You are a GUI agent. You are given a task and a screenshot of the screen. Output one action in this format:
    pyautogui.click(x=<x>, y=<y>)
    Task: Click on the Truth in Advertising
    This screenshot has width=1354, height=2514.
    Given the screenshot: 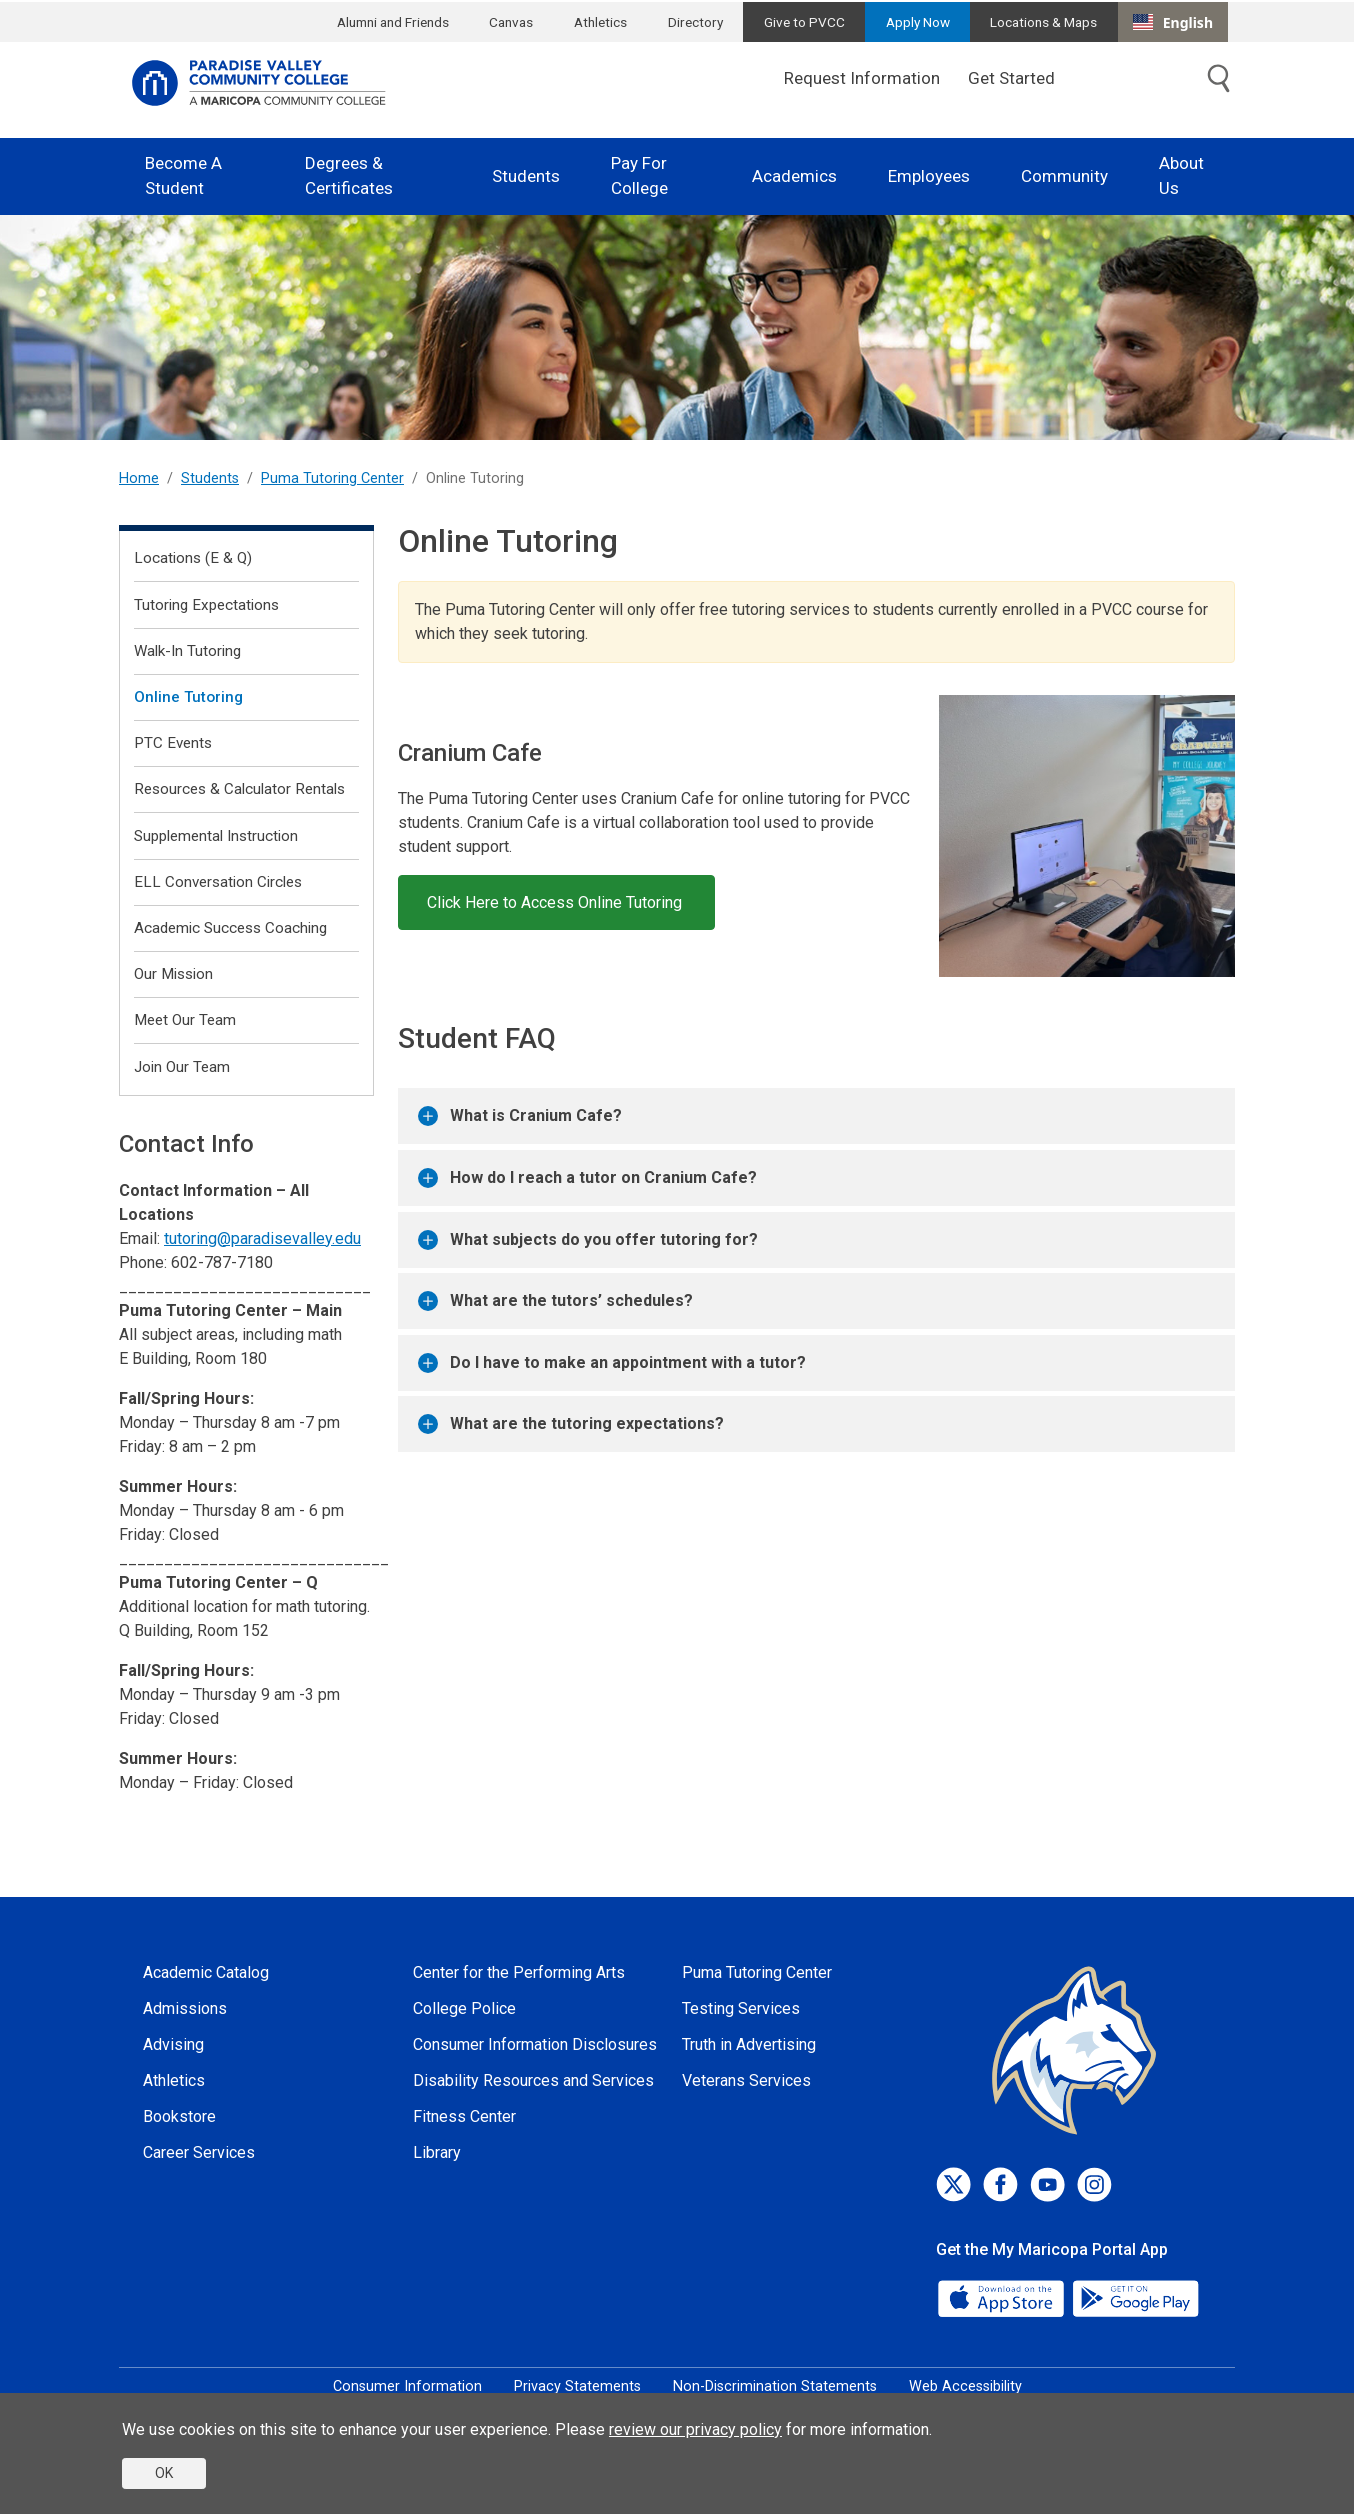 What is the action you would take?
    pyautogui.click(x=749, y=2044)
    